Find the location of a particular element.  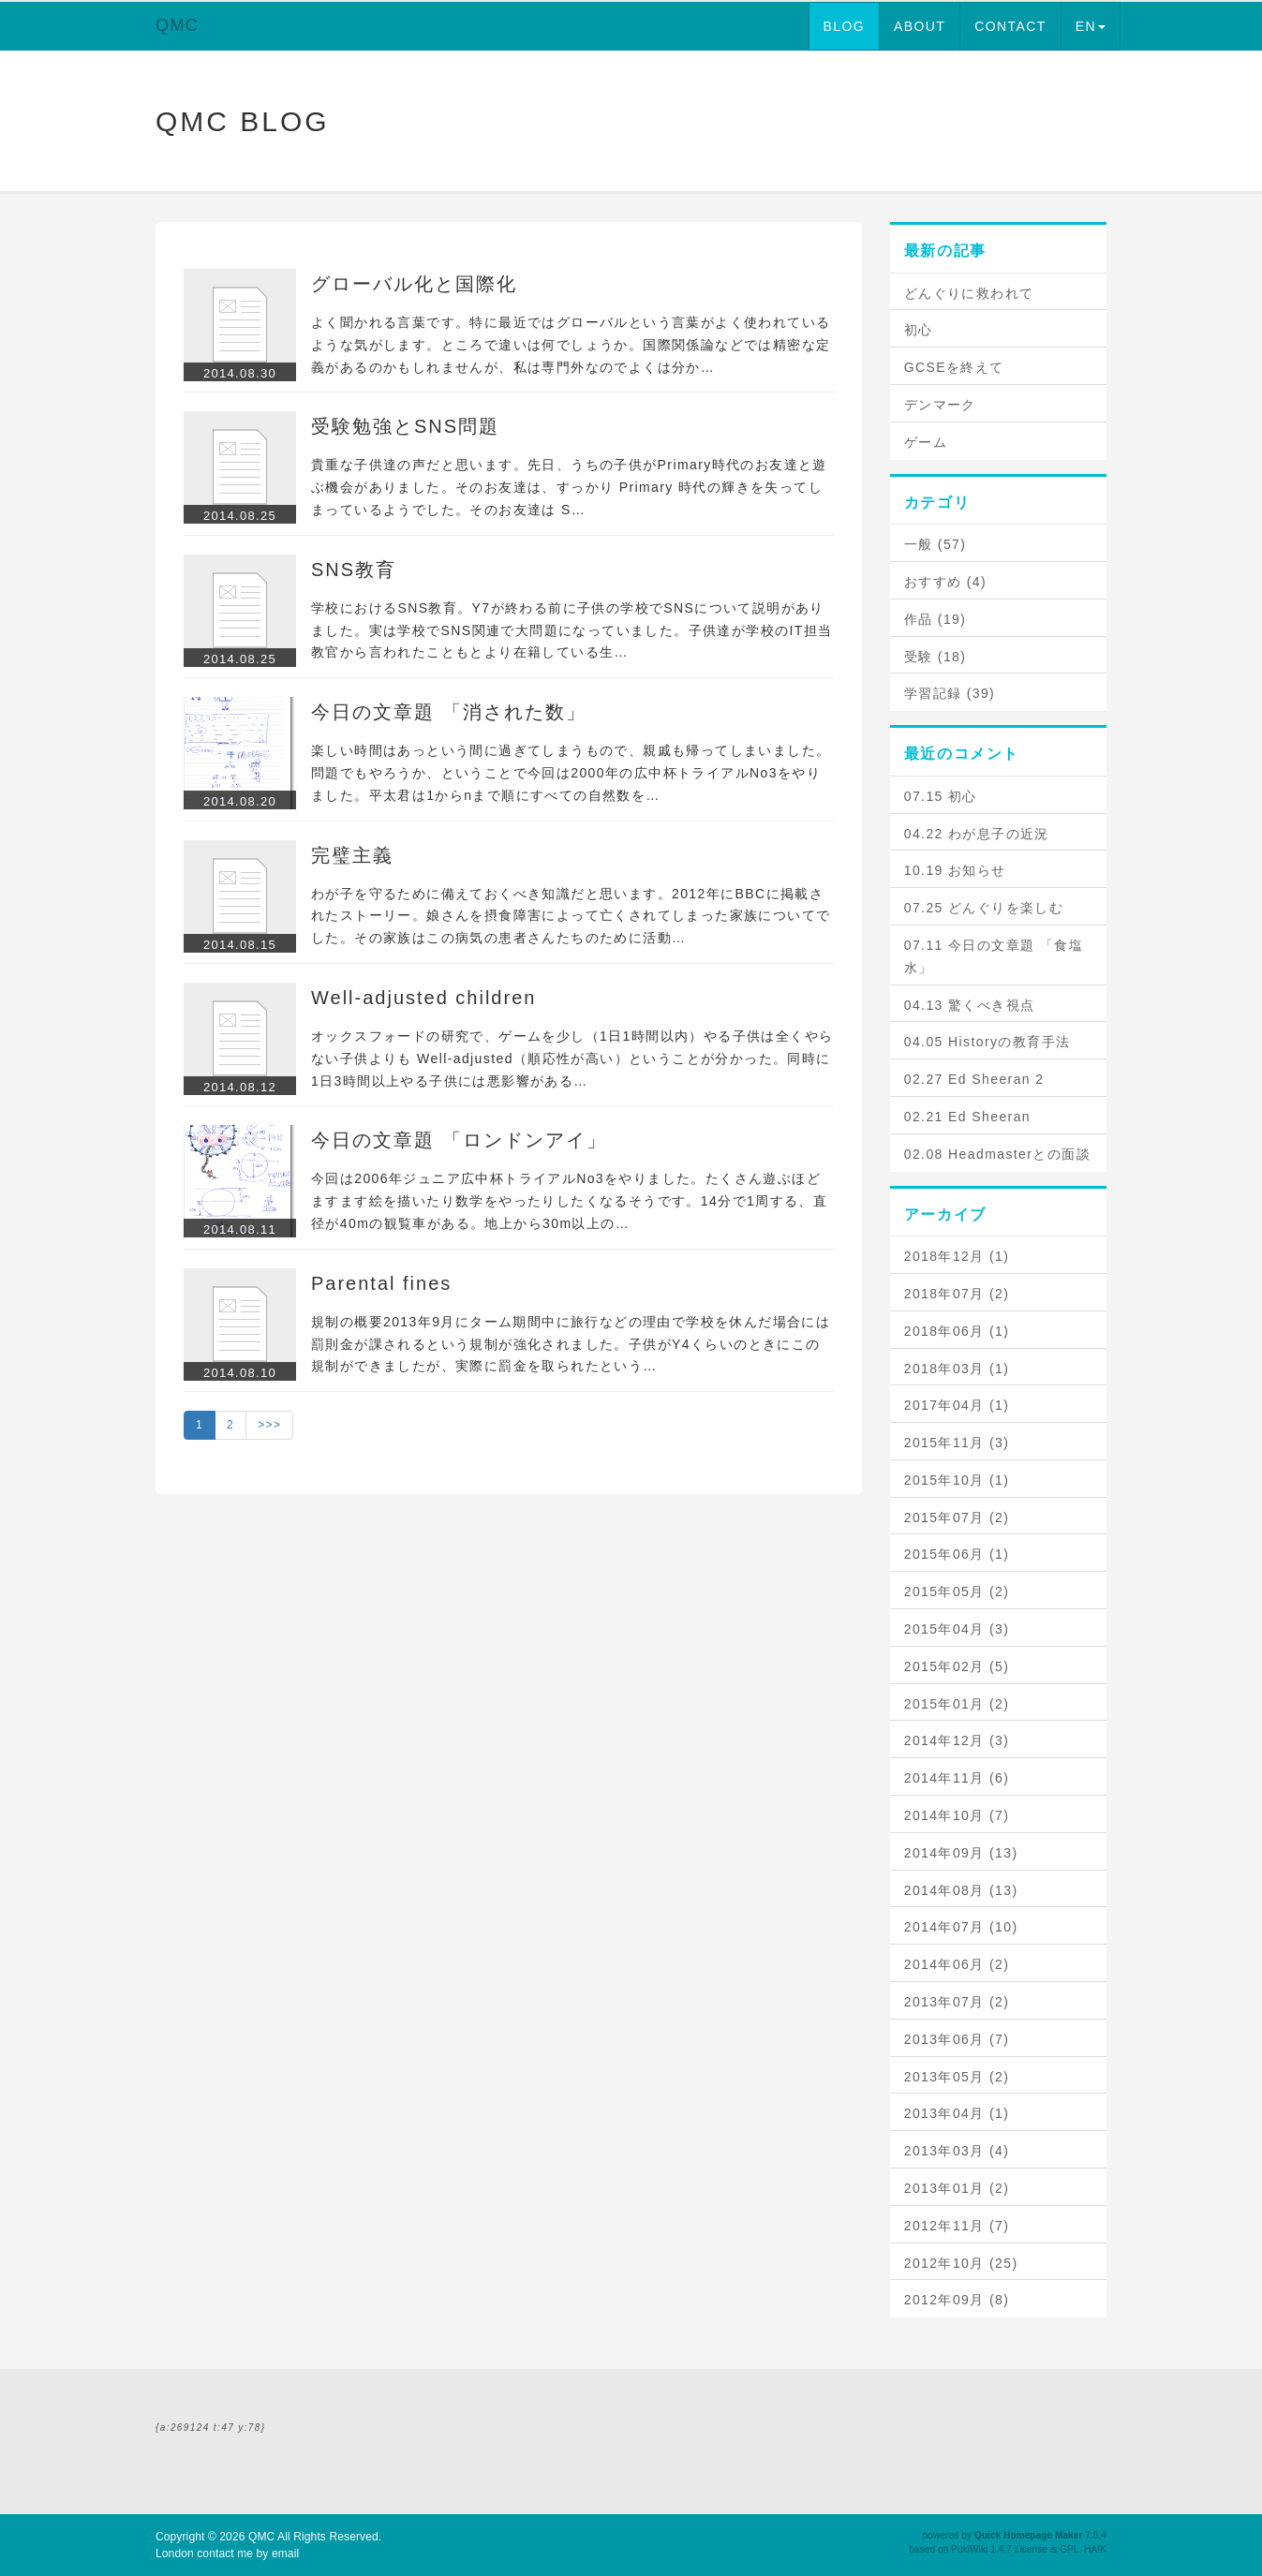

2013年04月 (1) is located at coordinates (957, 2113).